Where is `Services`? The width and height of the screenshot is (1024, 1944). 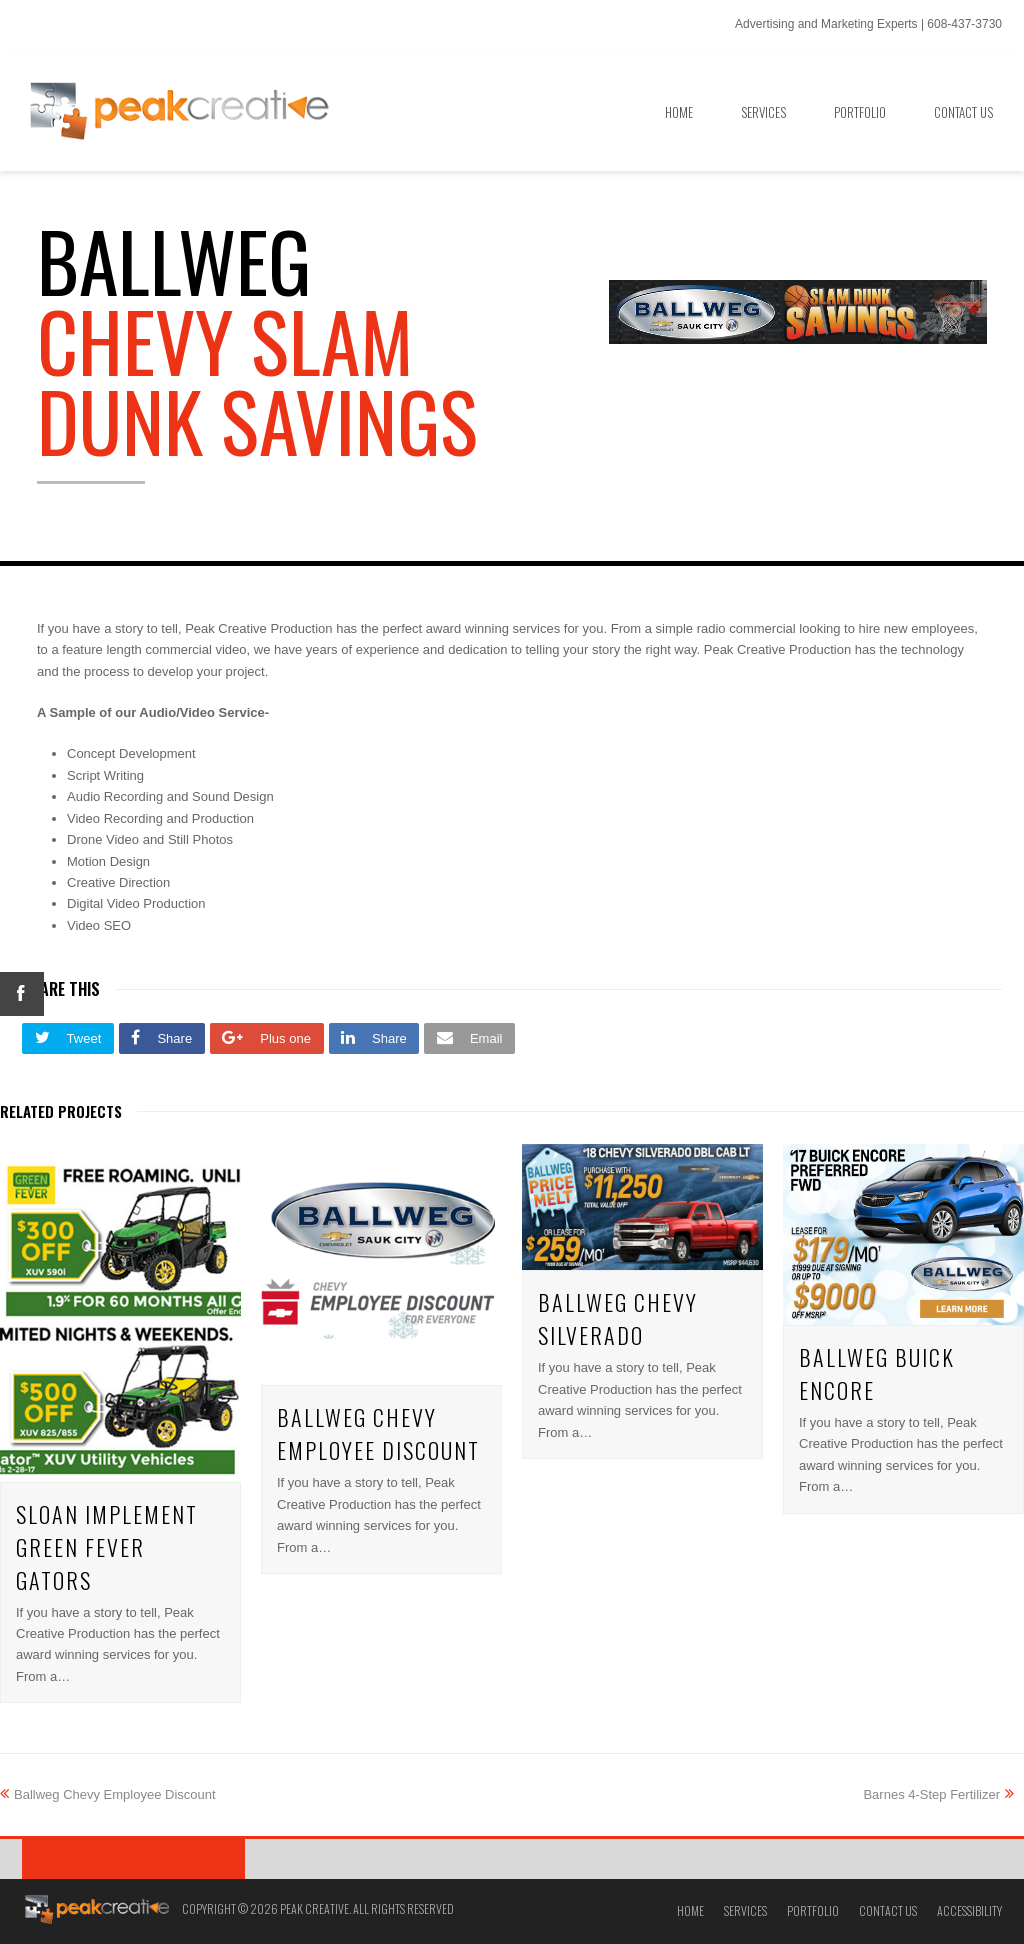 Services is located at coordinates (745, 1910).